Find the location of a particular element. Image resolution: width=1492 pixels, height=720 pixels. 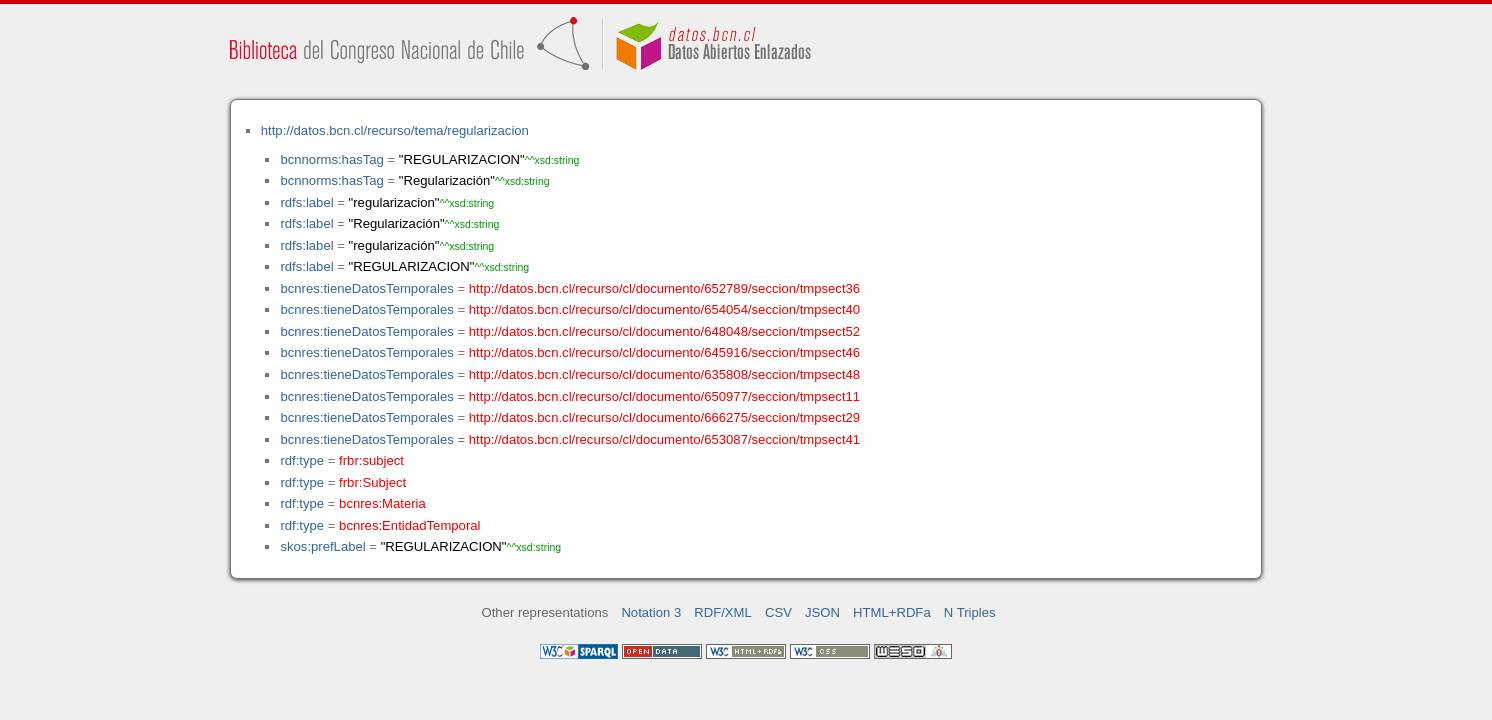

N Triples is located at coordinates (970, 612).